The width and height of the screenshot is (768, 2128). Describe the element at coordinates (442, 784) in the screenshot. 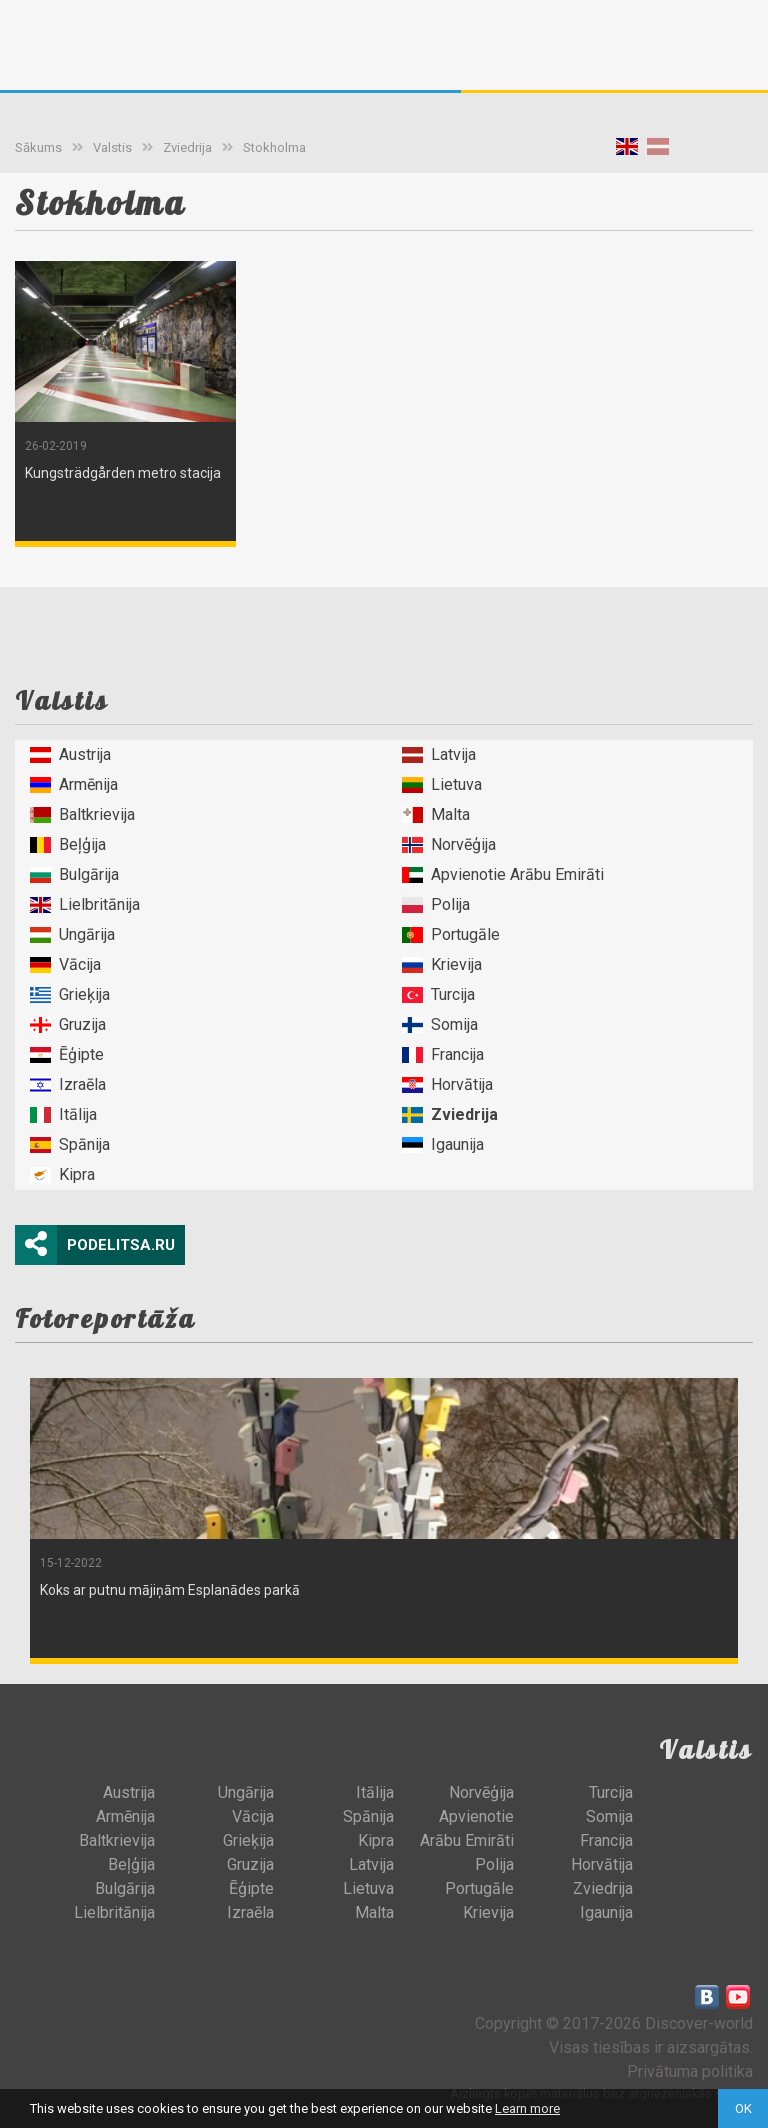

I see `Lietuva` at that location.